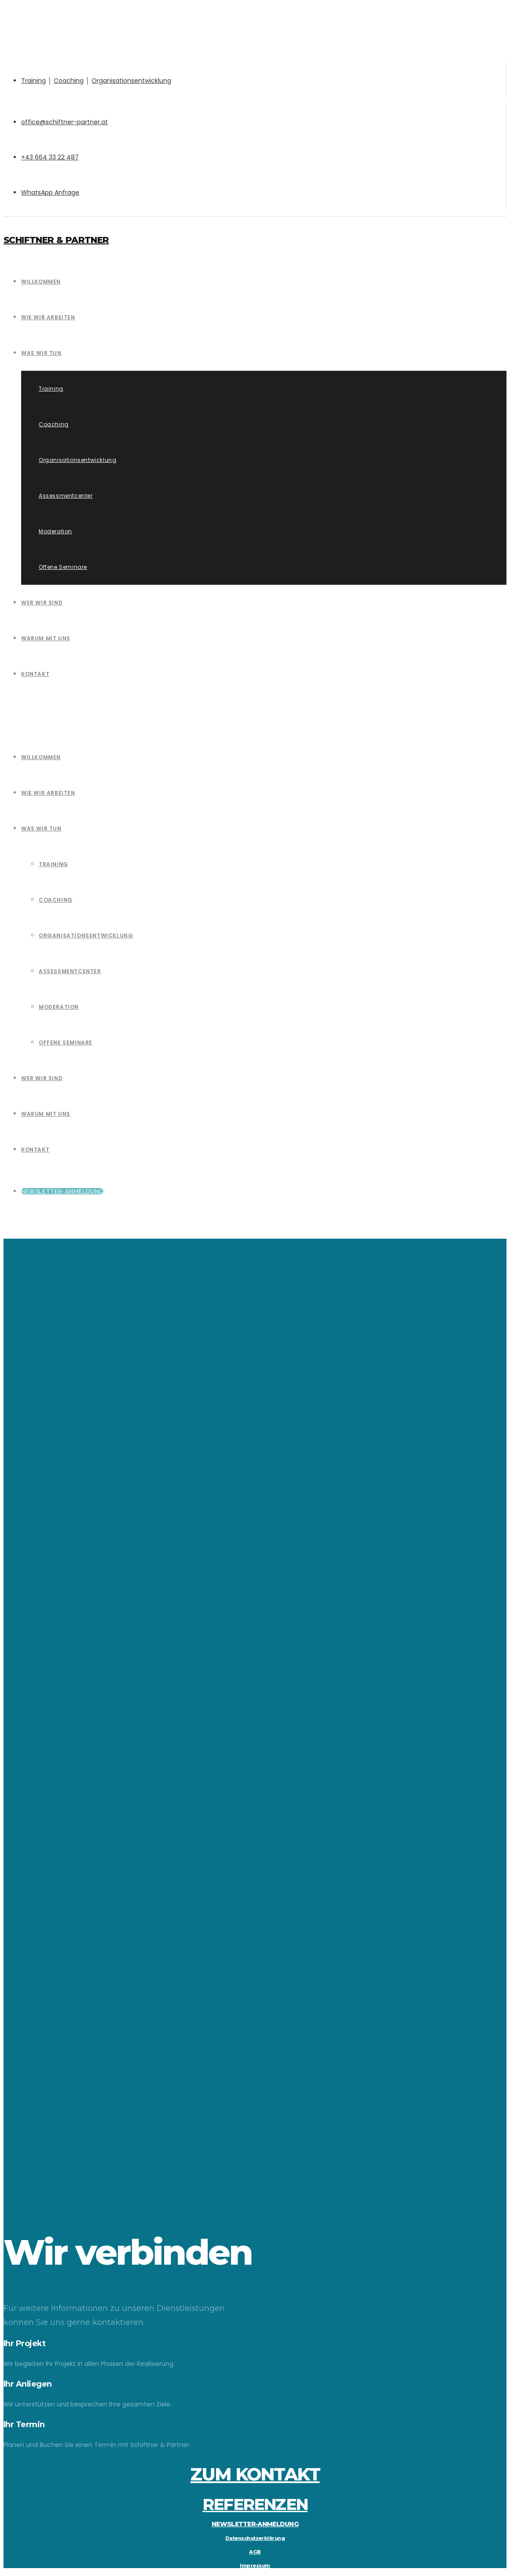 The height and width of the screenshot is (2576, 510). What do you see at coordinates (64, 122) in the screenshot?
I see `office@schiftner-partner.at` at bounding box center [64, 122].